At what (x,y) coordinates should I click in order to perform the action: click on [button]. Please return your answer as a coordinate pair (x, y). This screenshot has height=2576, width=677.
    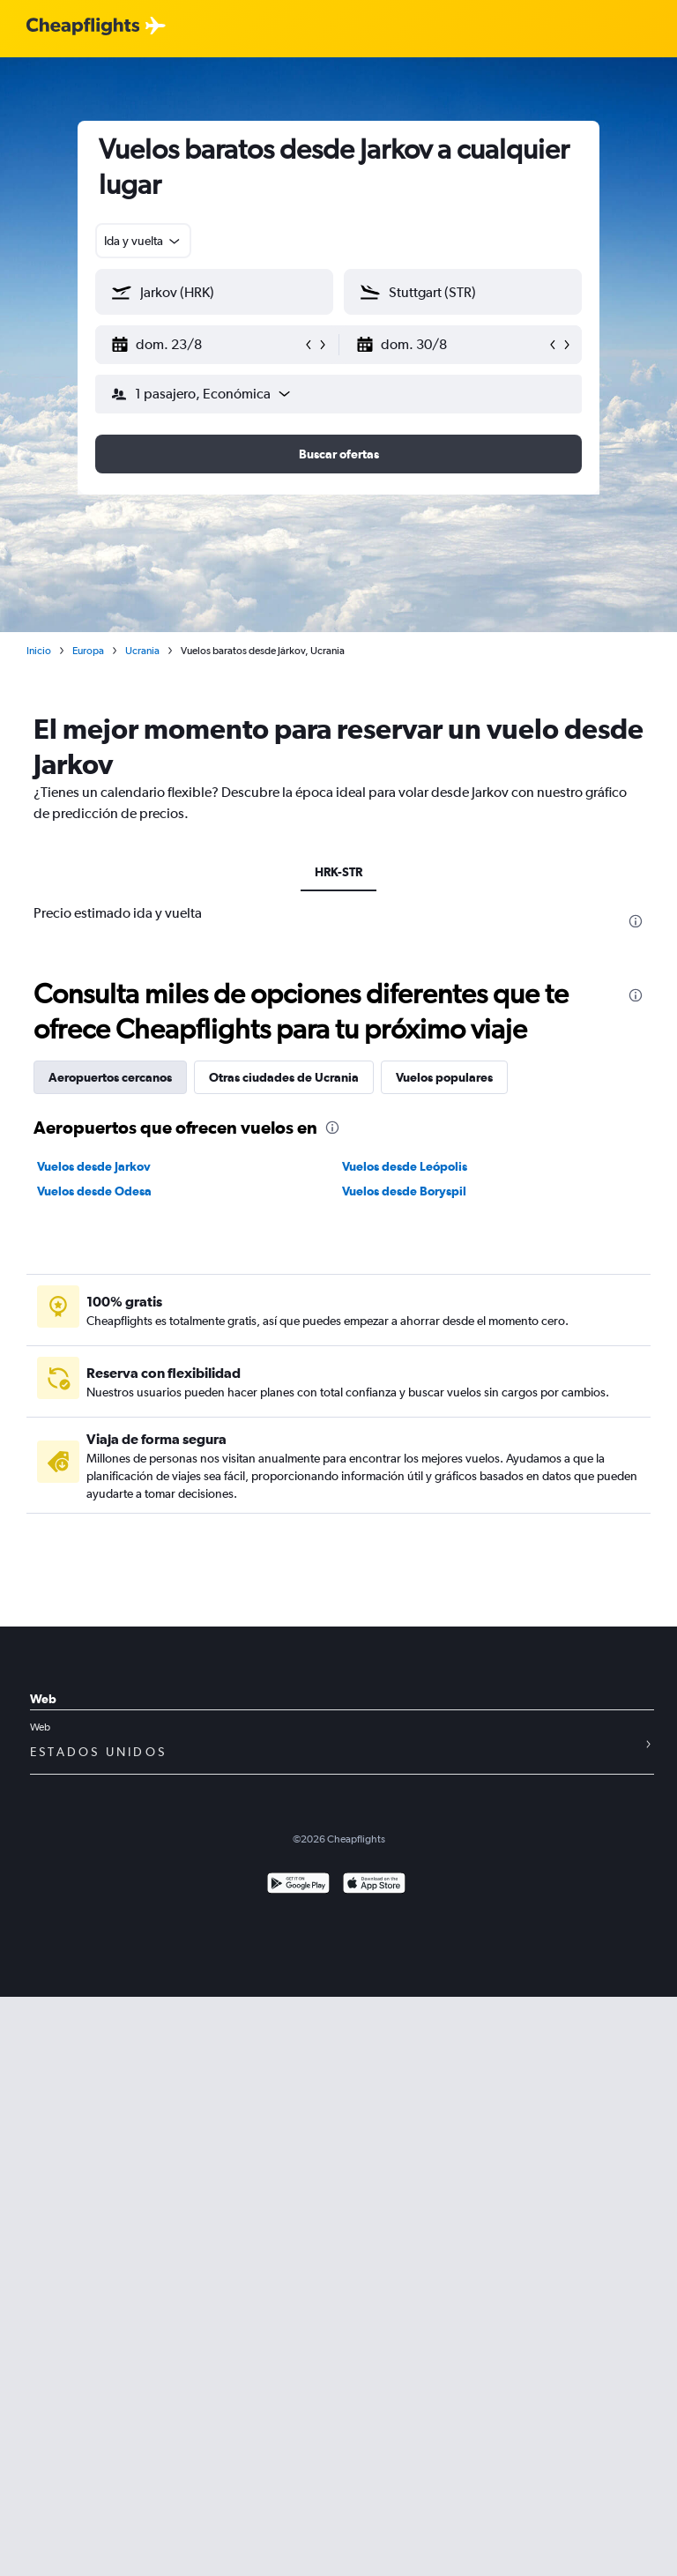
    Looking at the image, I should click on (206, 344).